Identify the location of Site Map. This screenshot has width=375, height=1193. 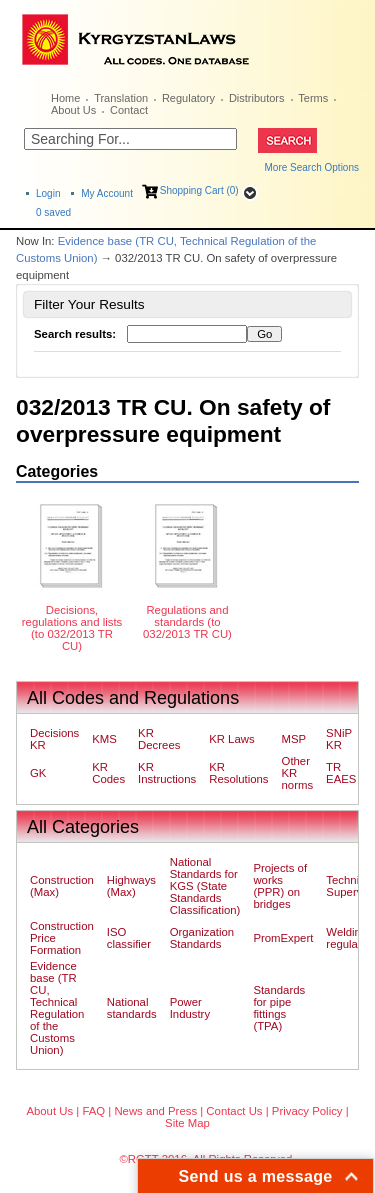
(187, 1123).